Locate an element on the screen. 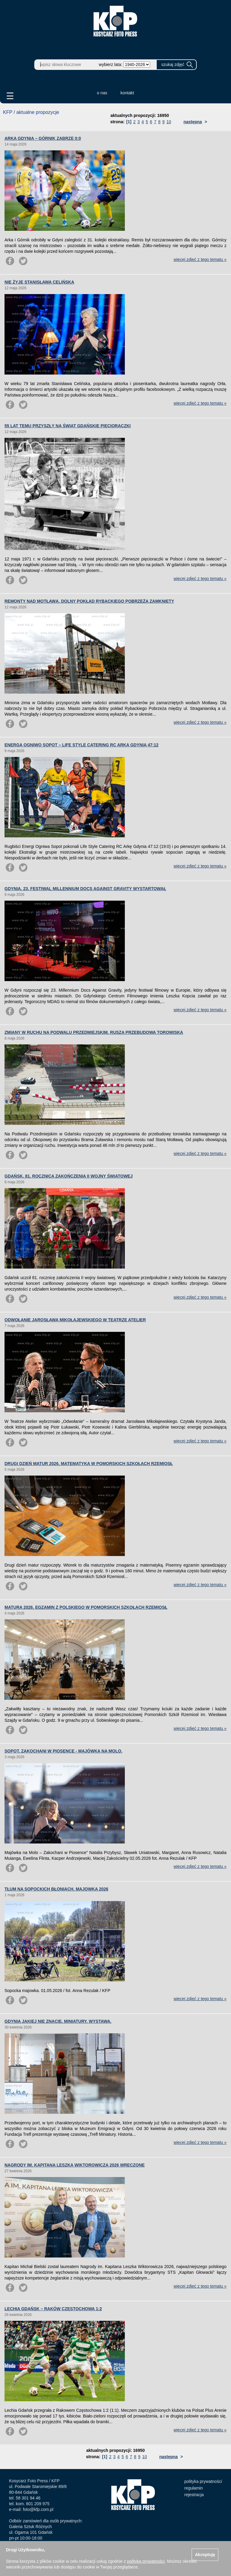 The width and height of the screenshot is (231, 2576). ODWOŁANIE JAROSŁAWA MIKOŁAJEWSKIEGO W TEATRZE ATELIER is located at coordinates (75, 1319).